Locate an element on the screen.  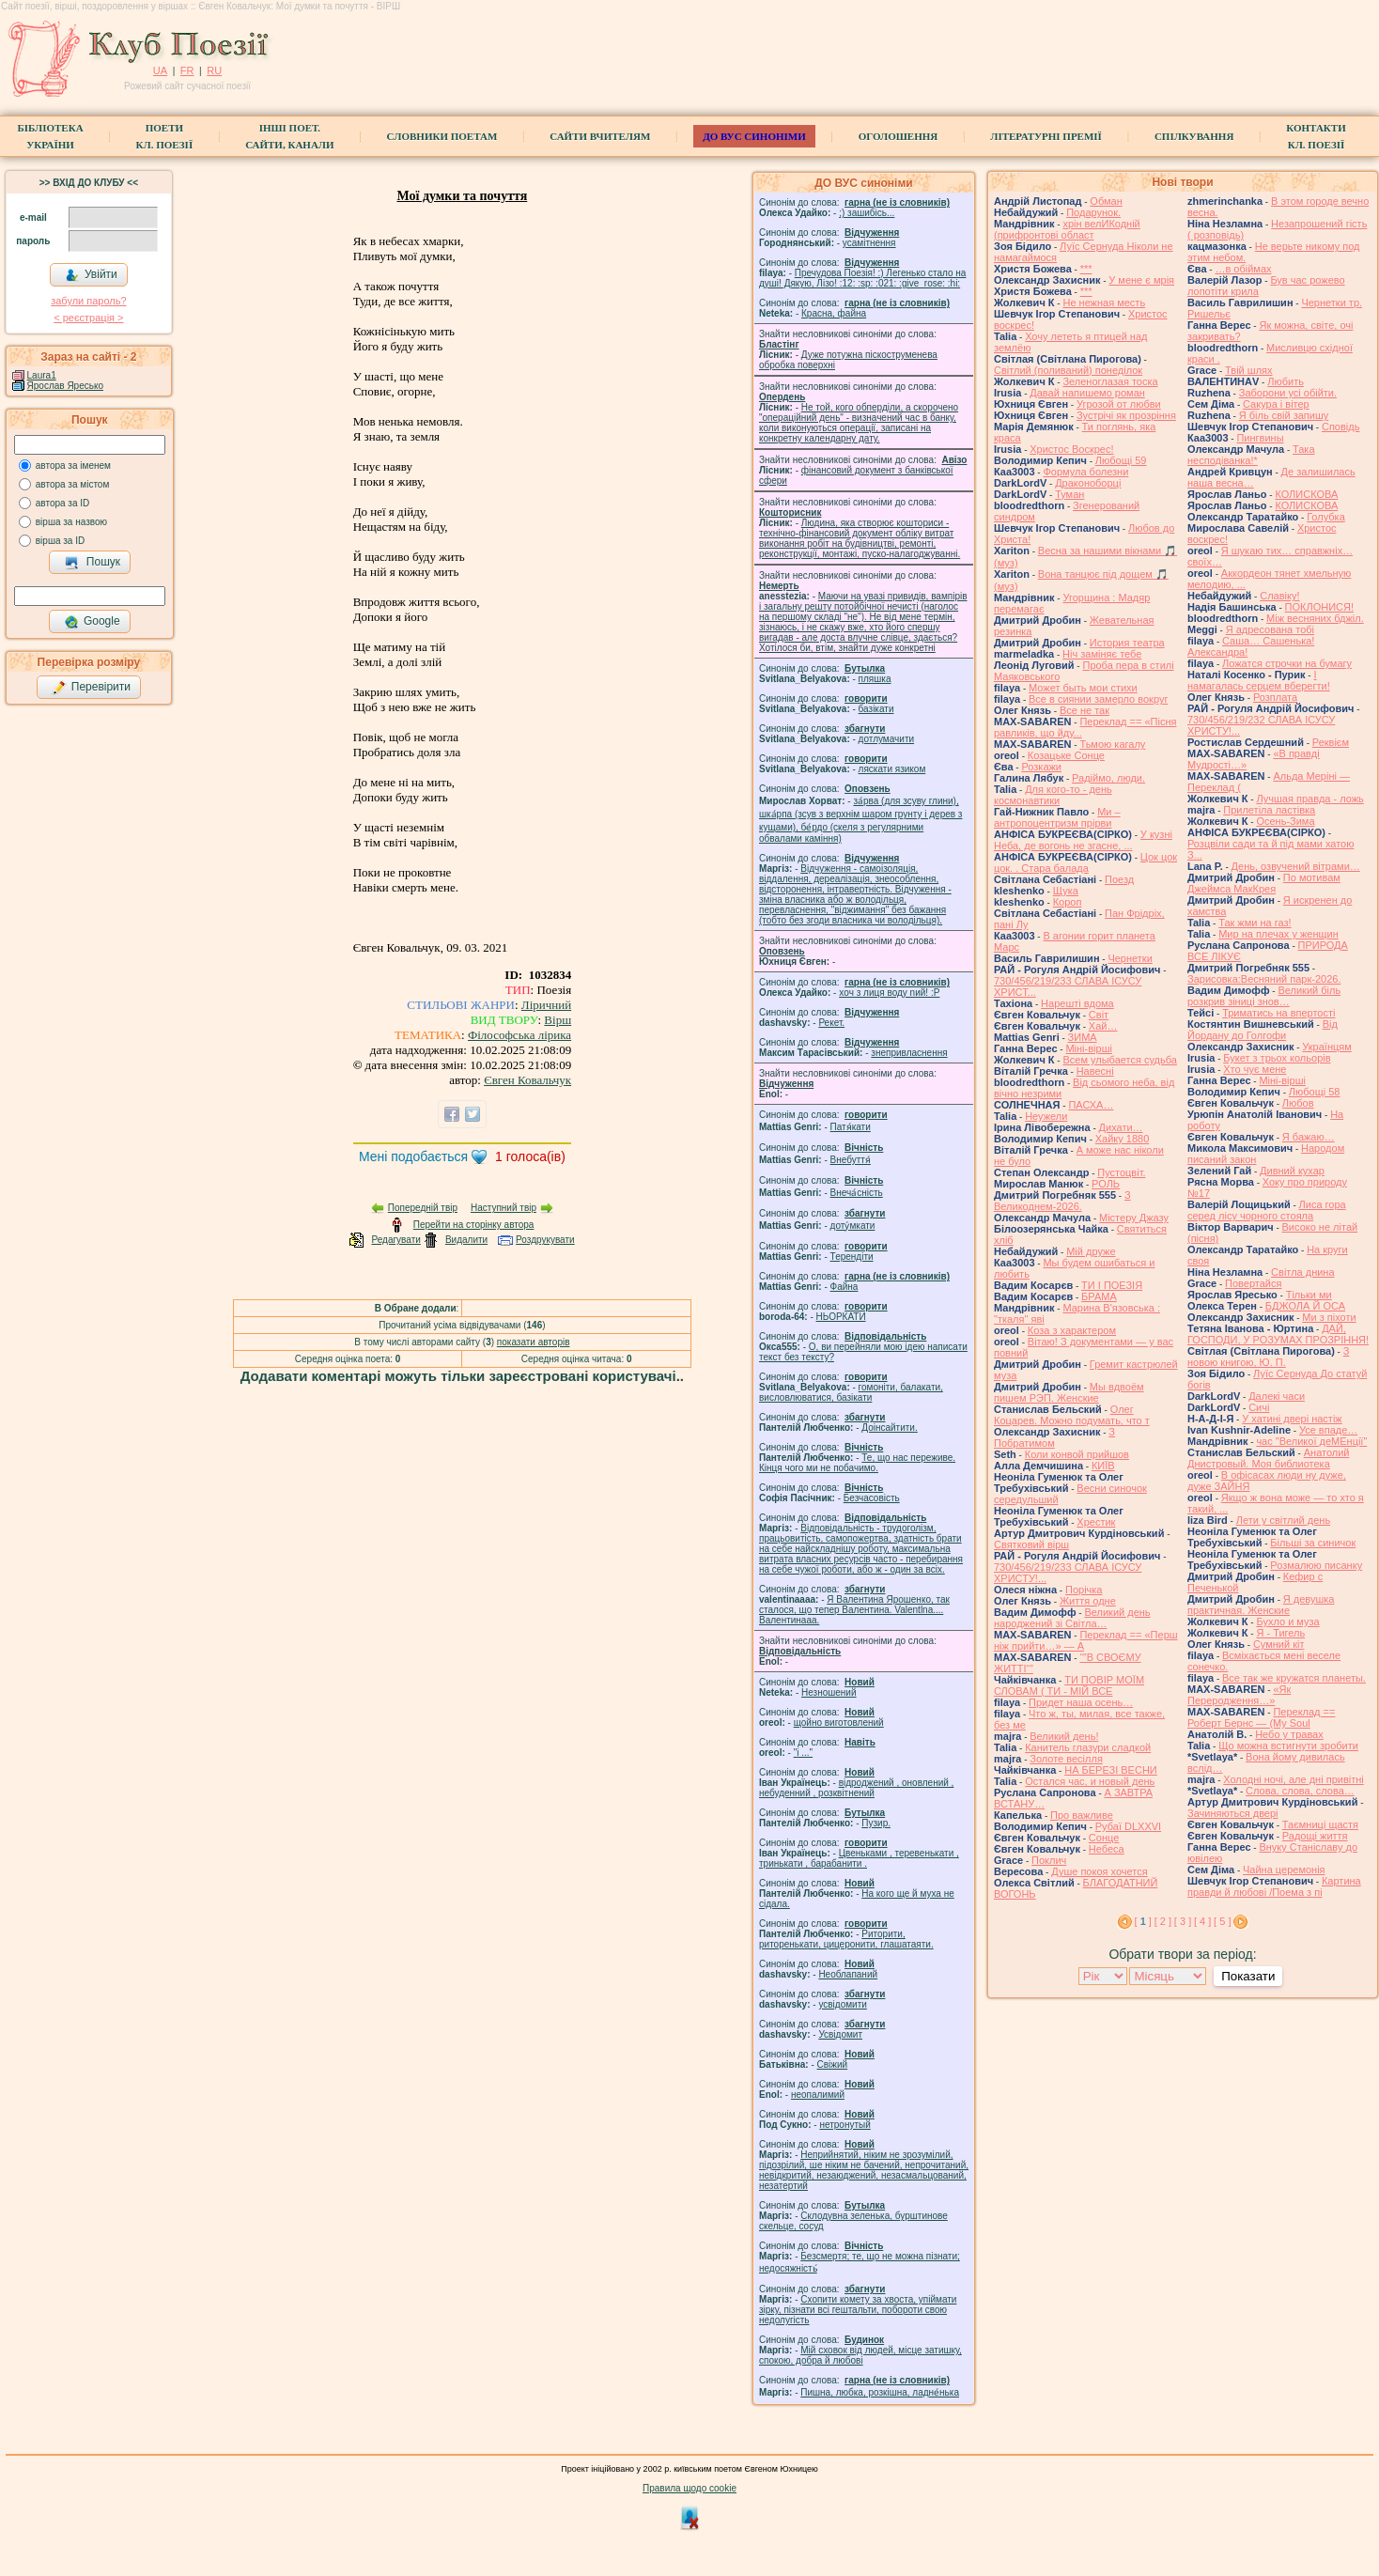
пляшка is located at coordinates (875, 679).